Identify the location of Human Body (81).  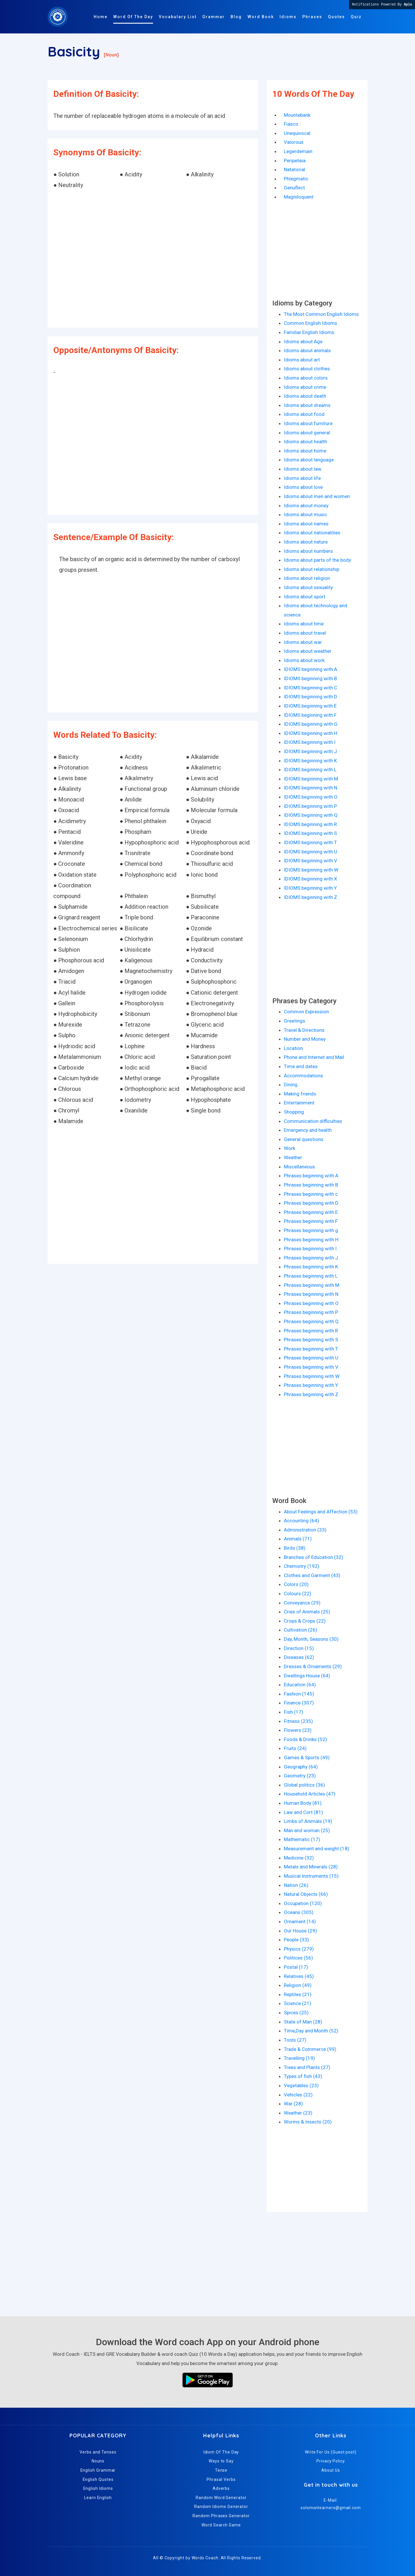
(303, 1803).